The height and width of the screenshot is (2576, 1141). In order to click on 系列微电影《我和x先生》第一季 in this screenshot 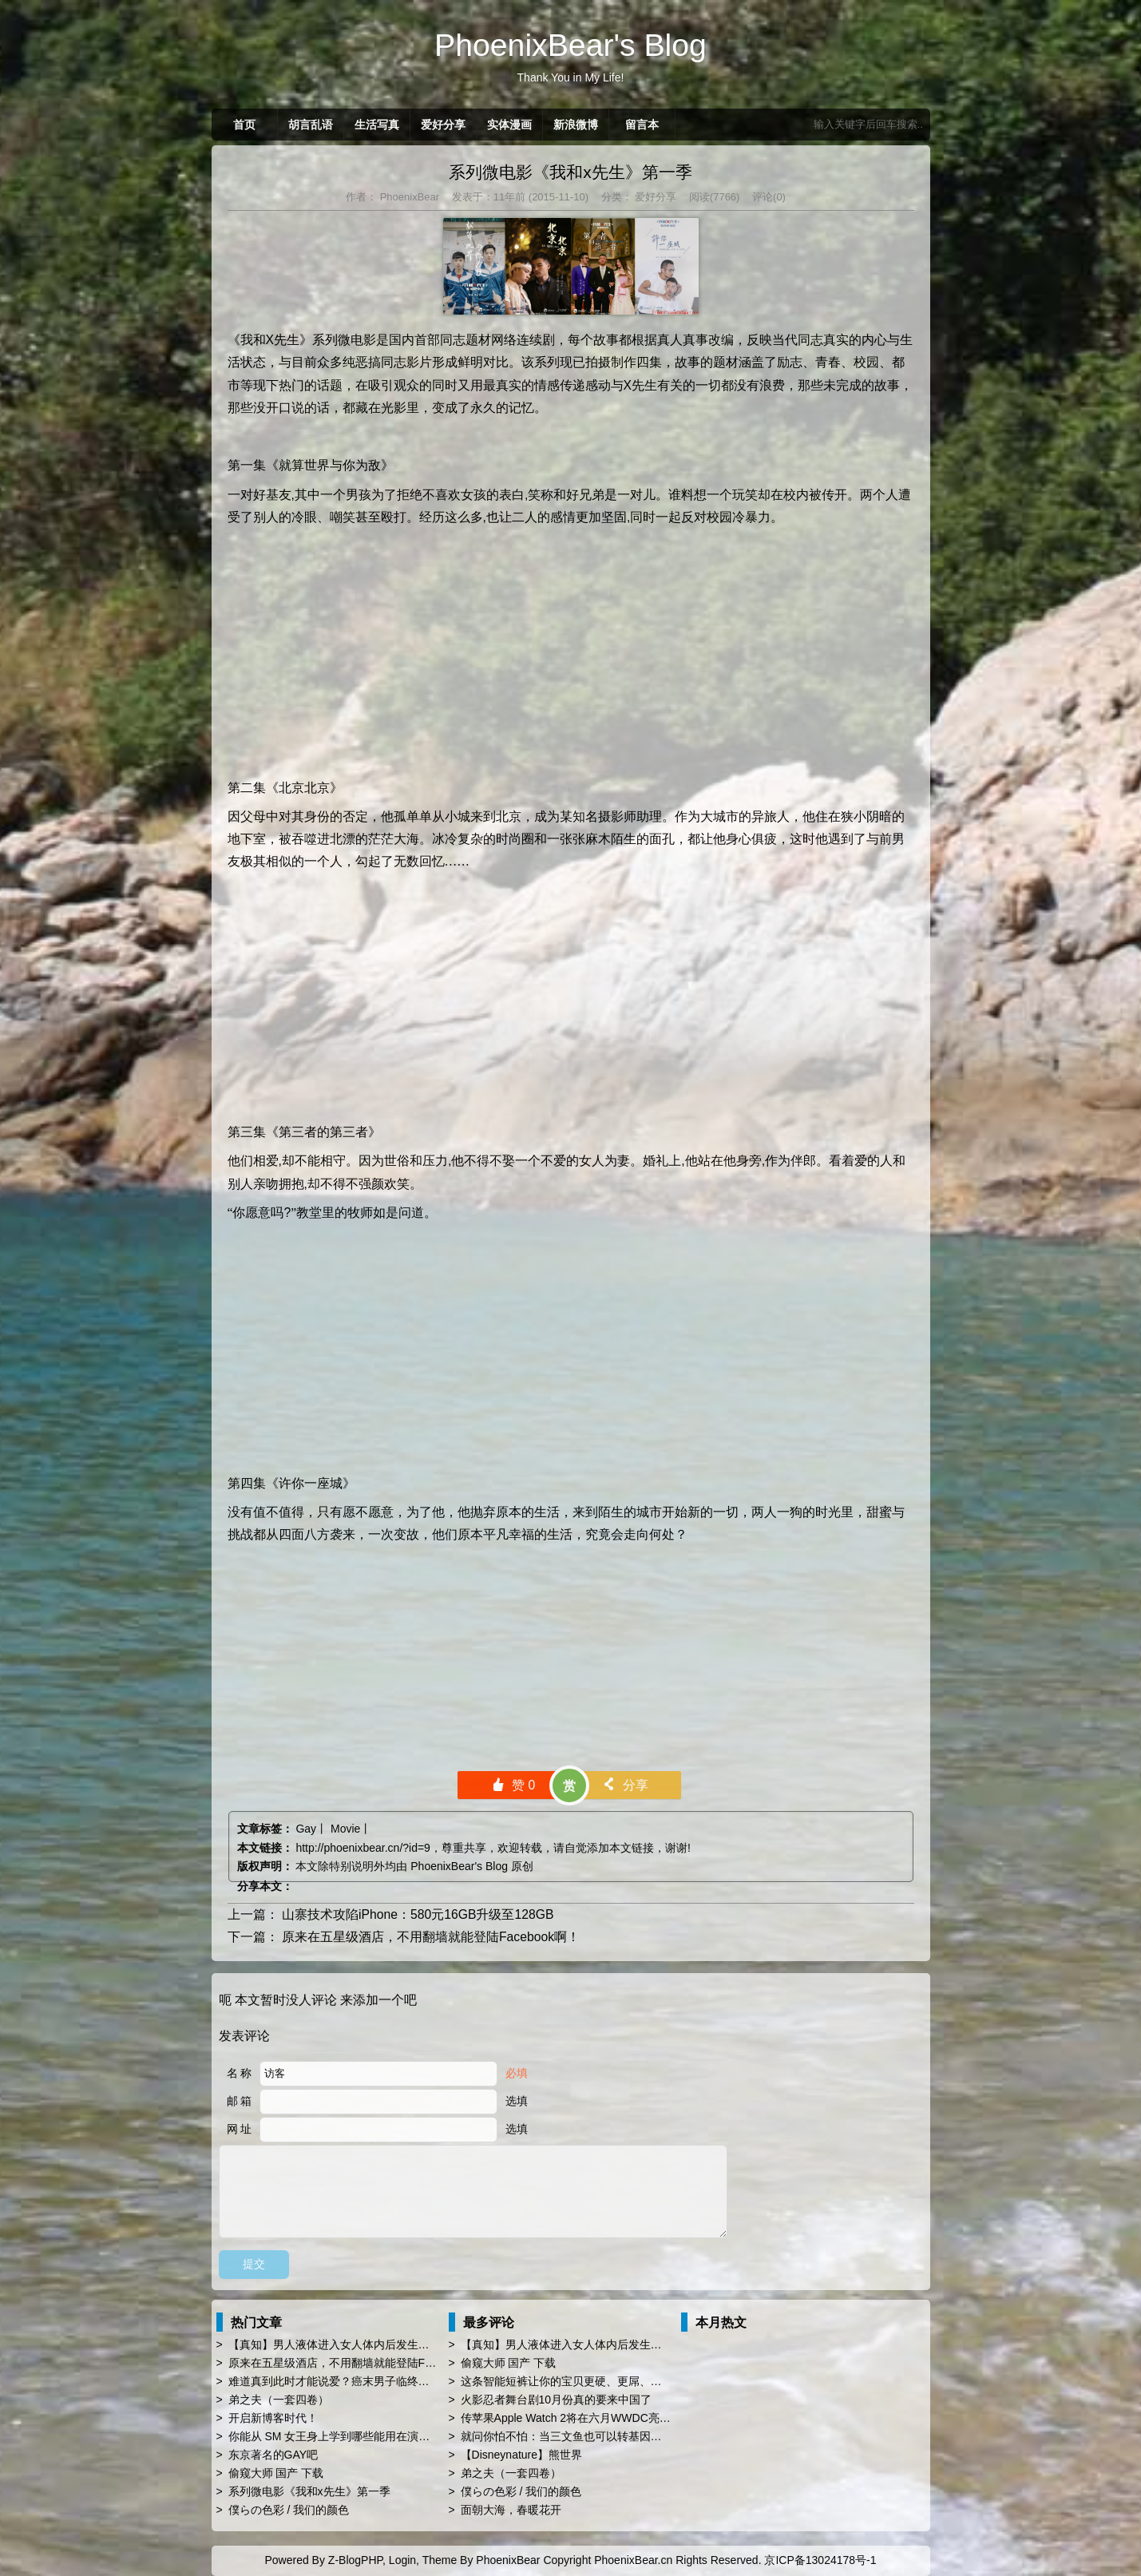, I will do `click(570, 172)`.